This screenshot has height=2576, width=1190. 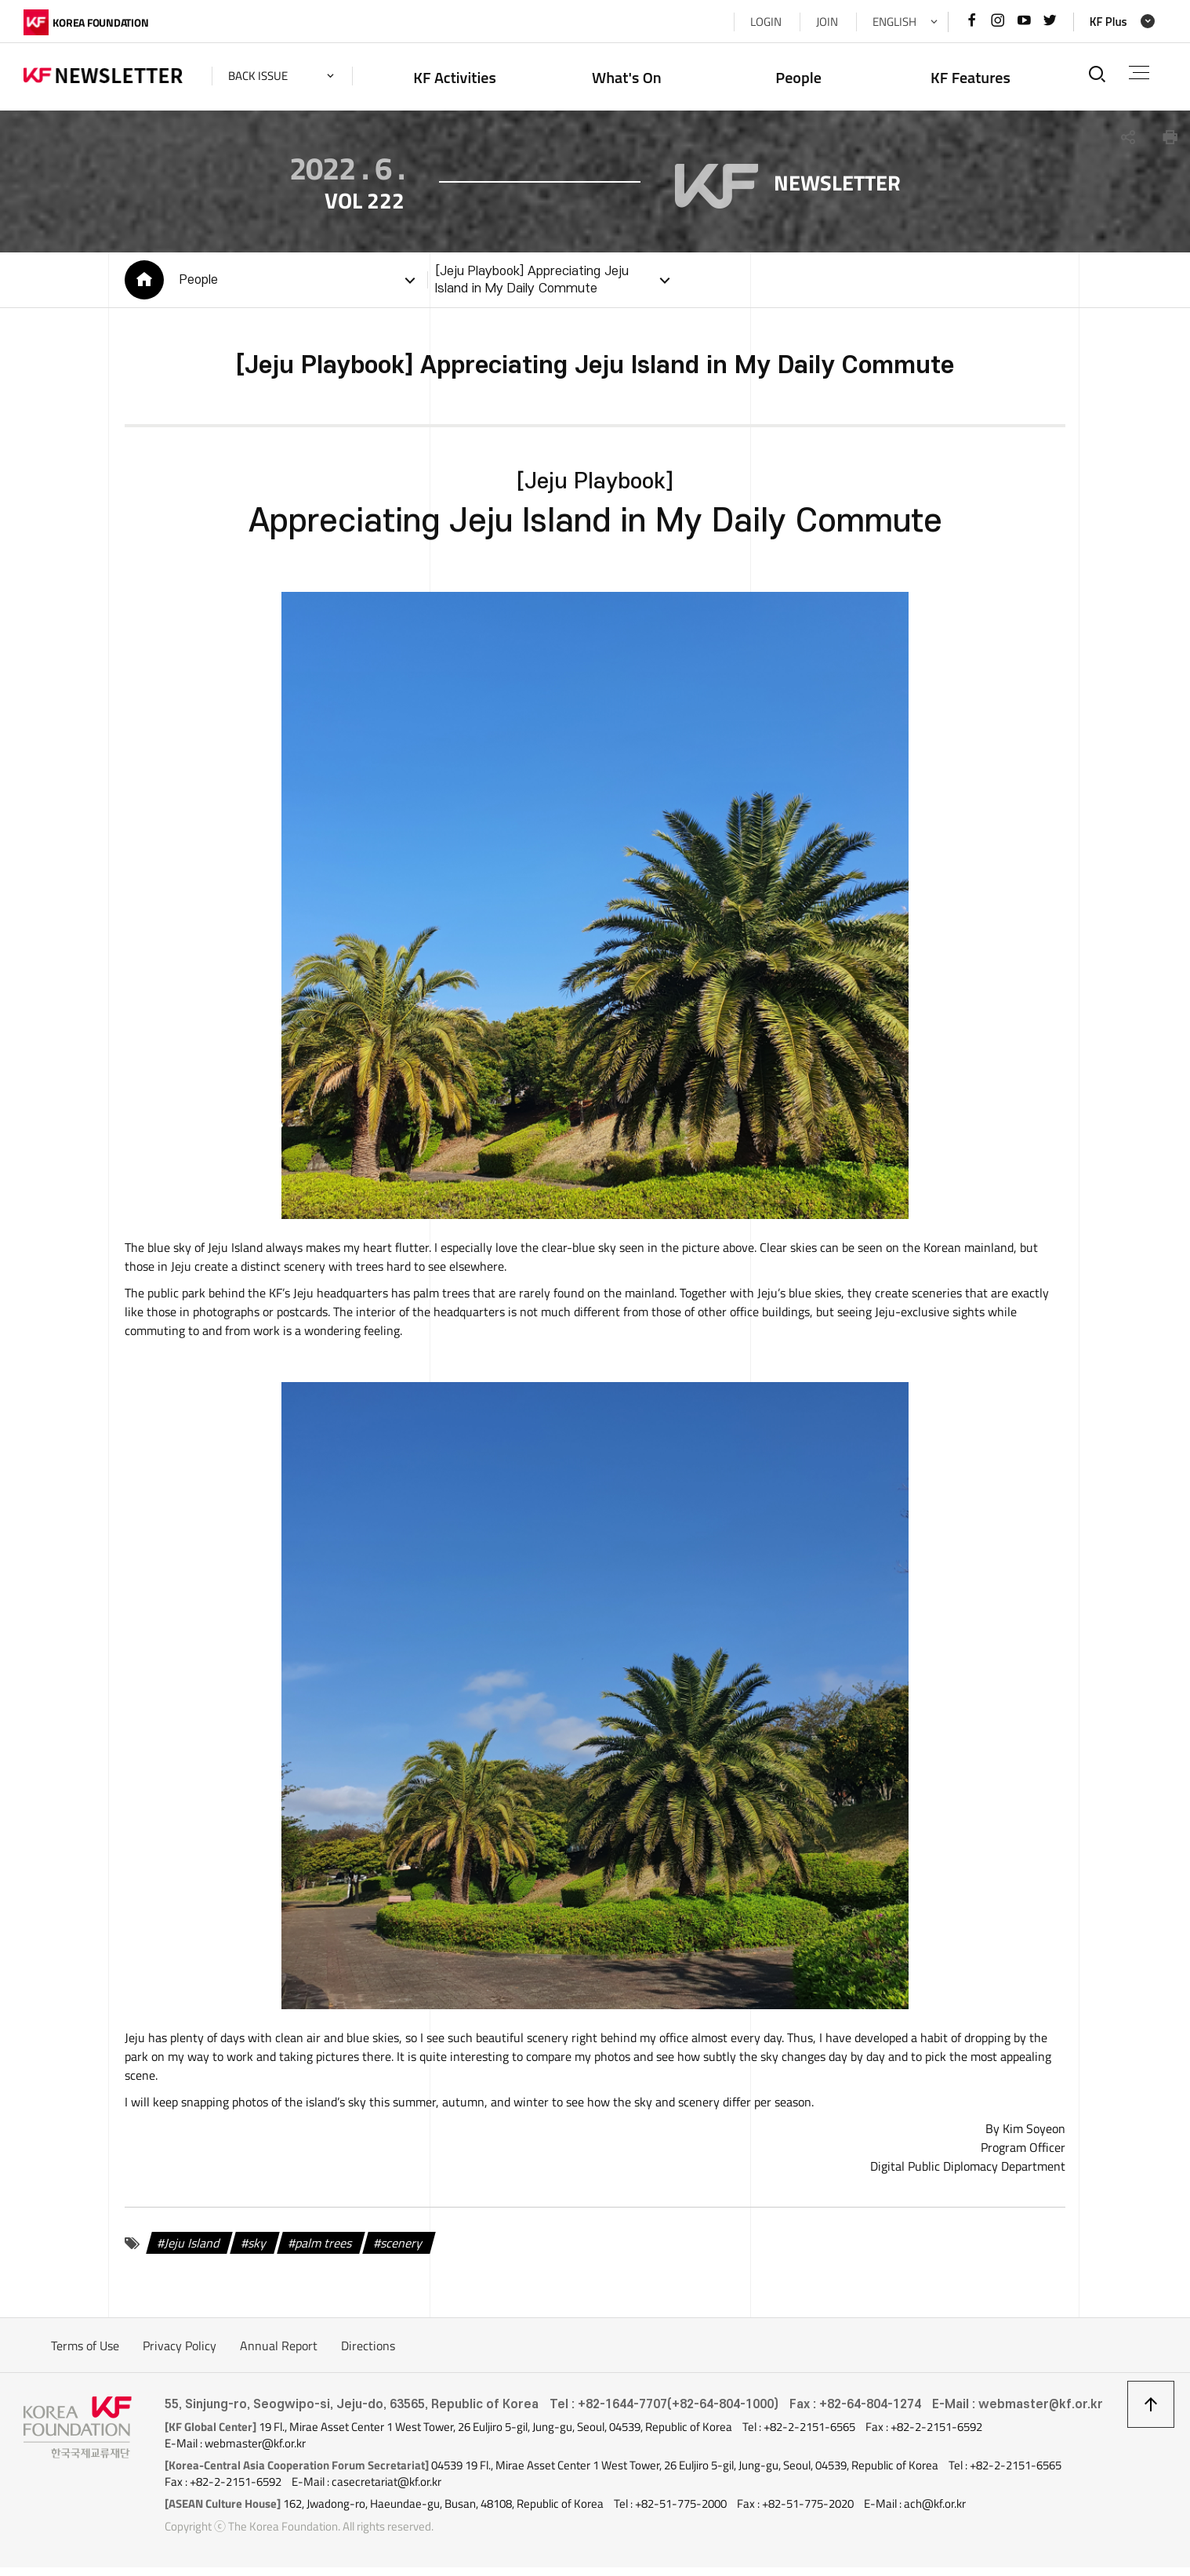 What do you see at coordinates (258, 2251) in the screenshot?
I see `sky` at bounding box center [258, 2251].